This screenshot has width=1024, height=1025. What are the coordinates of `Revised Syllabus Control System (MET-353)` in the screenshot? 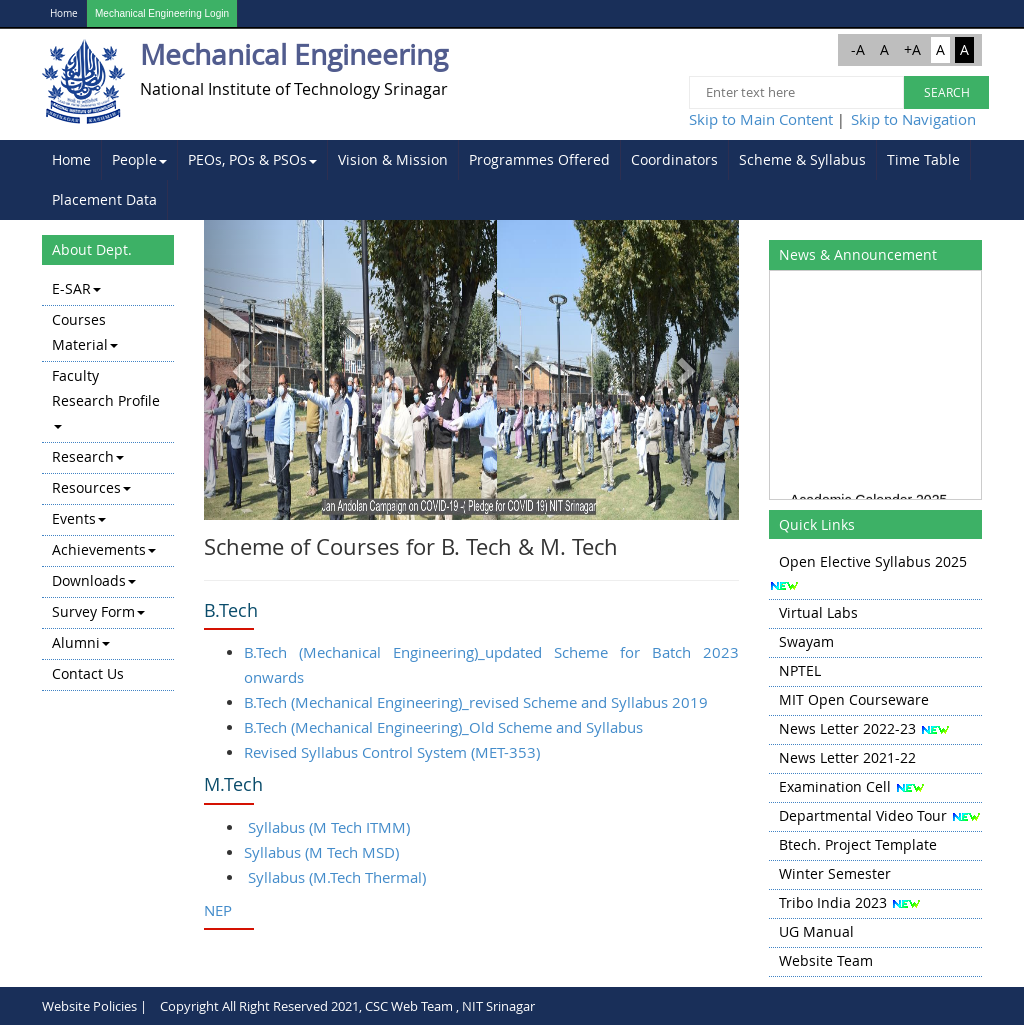 It's located at (392, 752).